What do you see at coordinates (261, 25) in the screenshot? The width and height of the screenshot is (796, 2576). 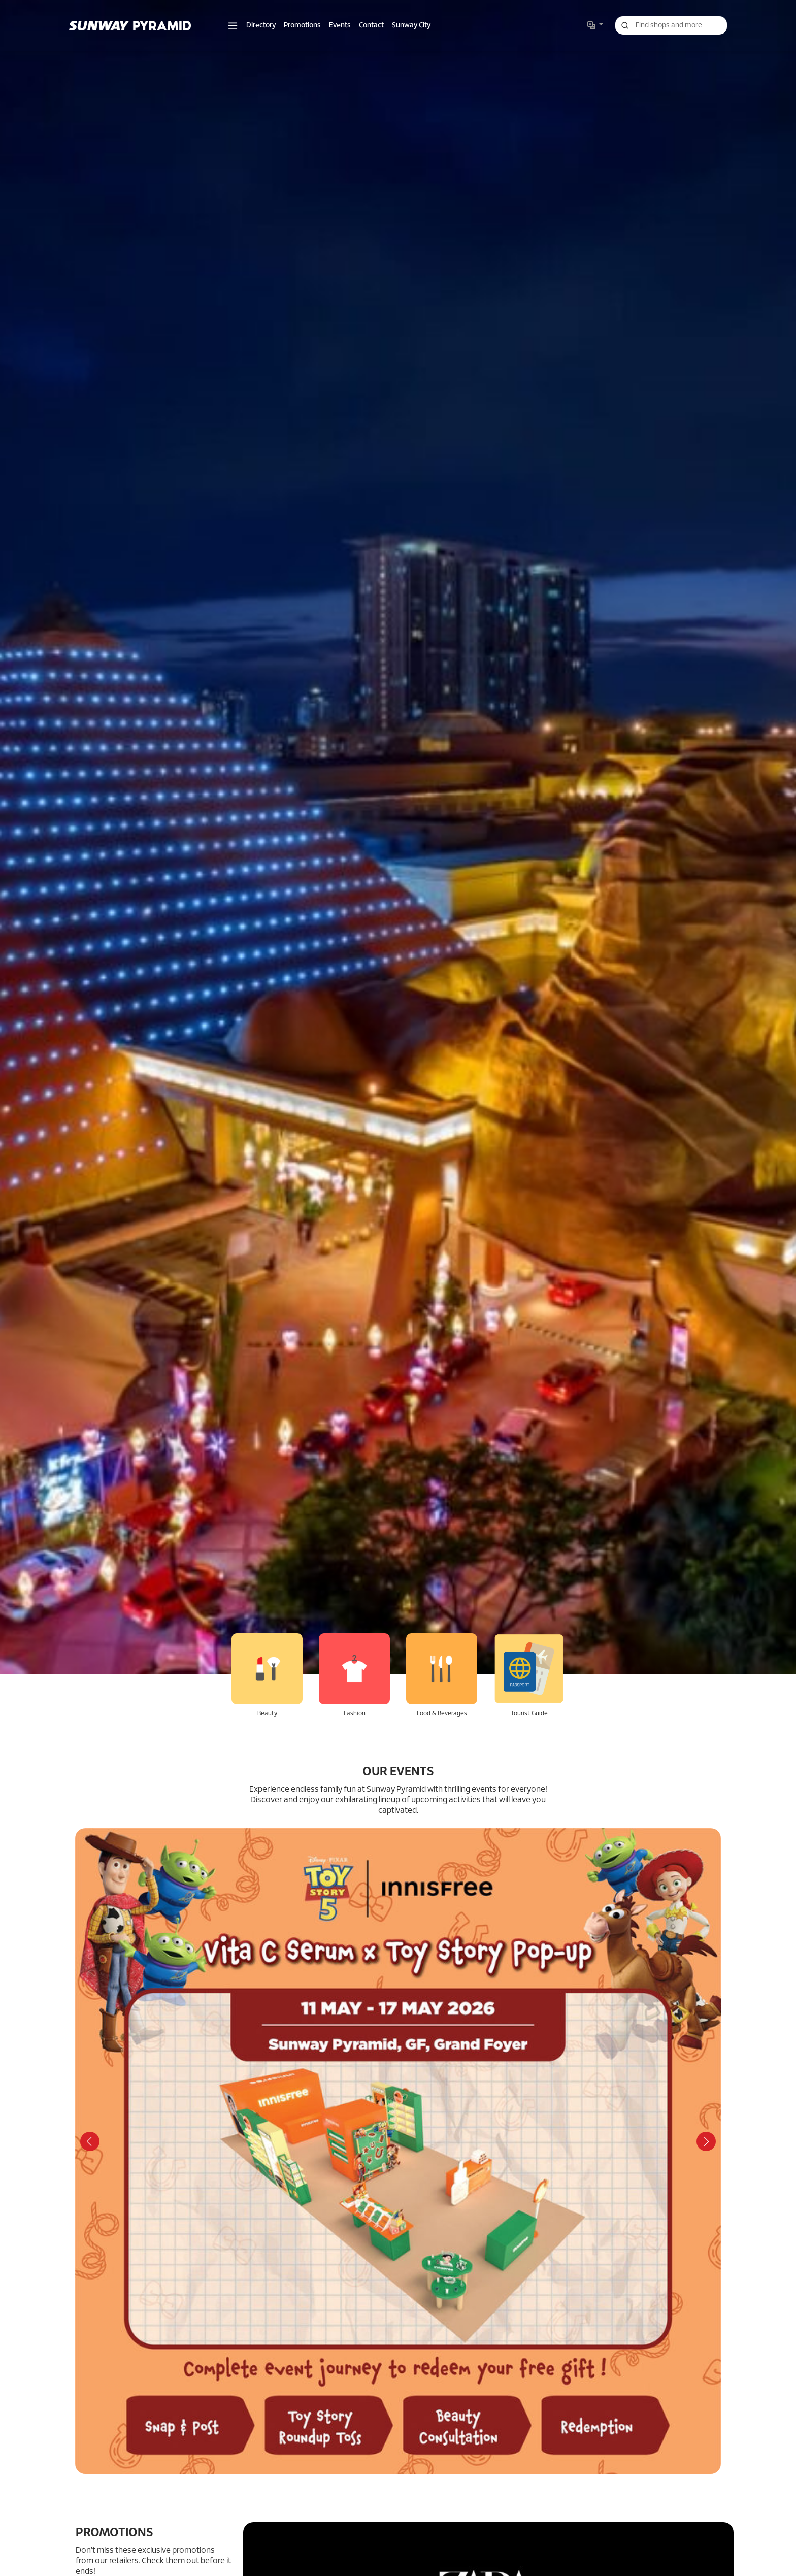 I see `Directory` at bounding box center [261, 25].